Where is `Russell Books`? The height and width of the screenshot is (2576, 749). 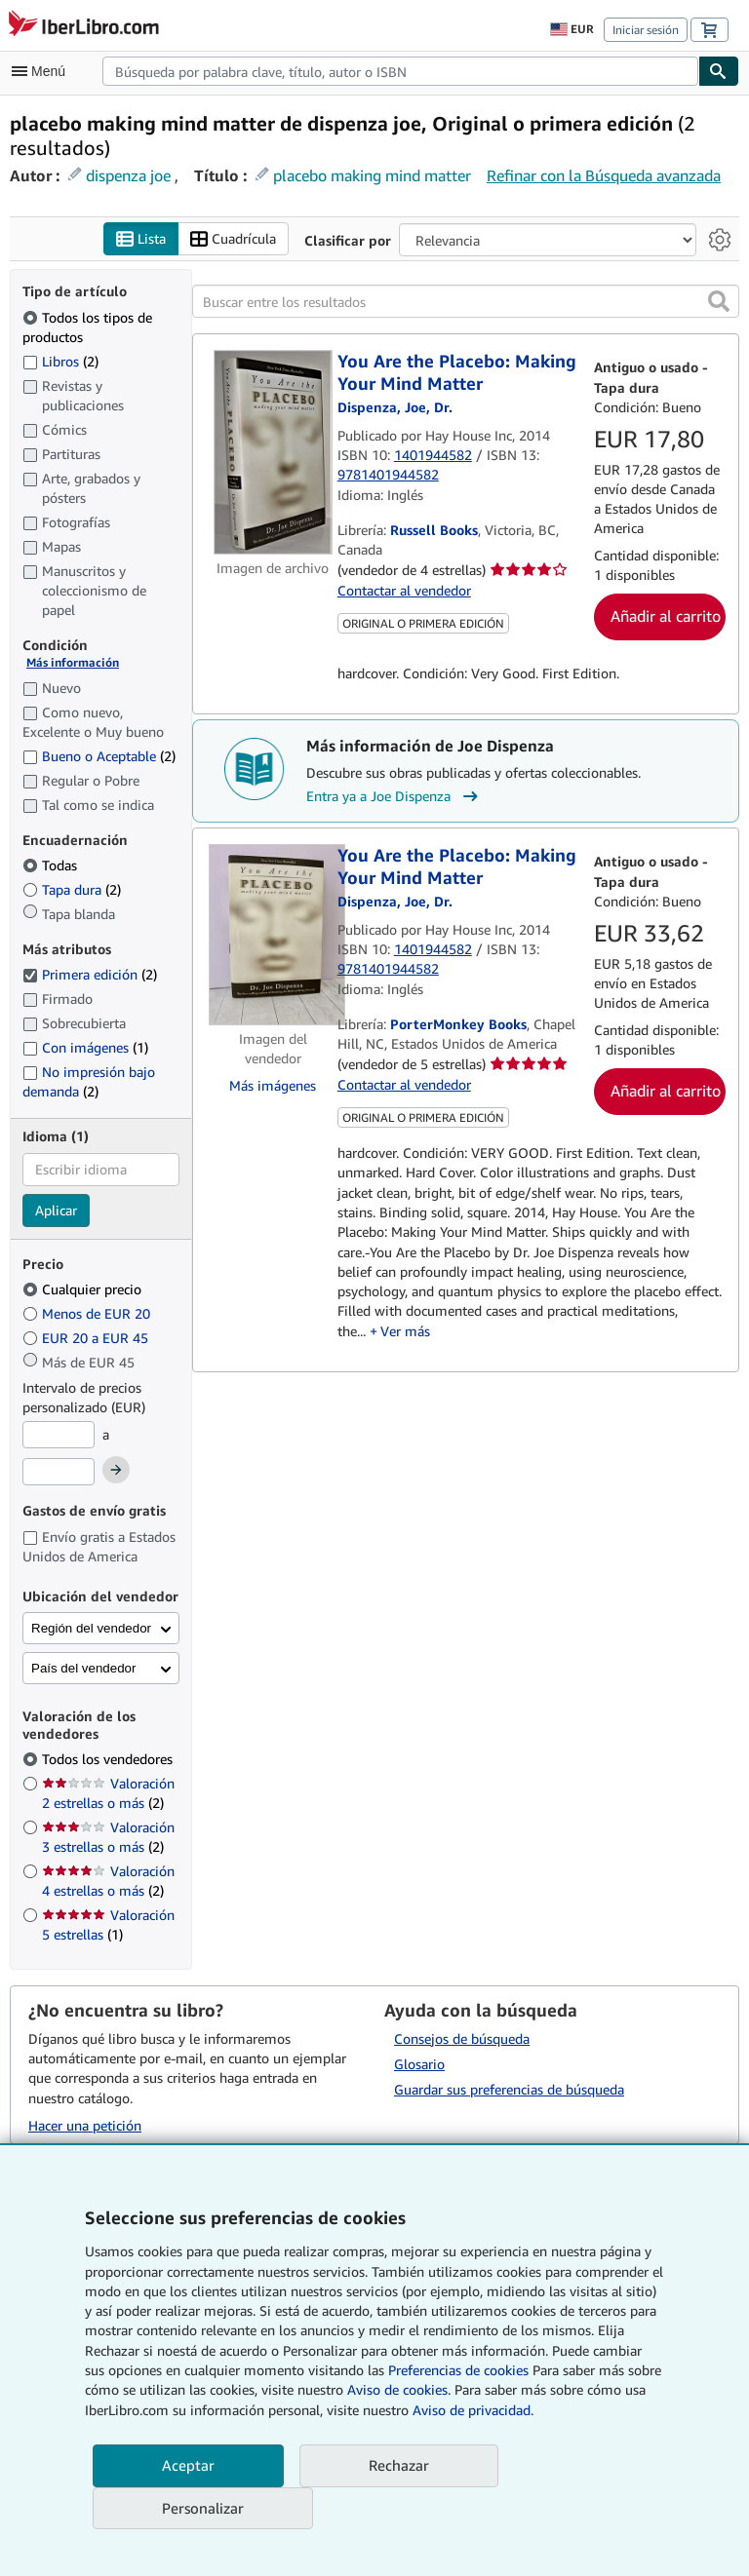 Russell Books is located at coordinates (434, 529).